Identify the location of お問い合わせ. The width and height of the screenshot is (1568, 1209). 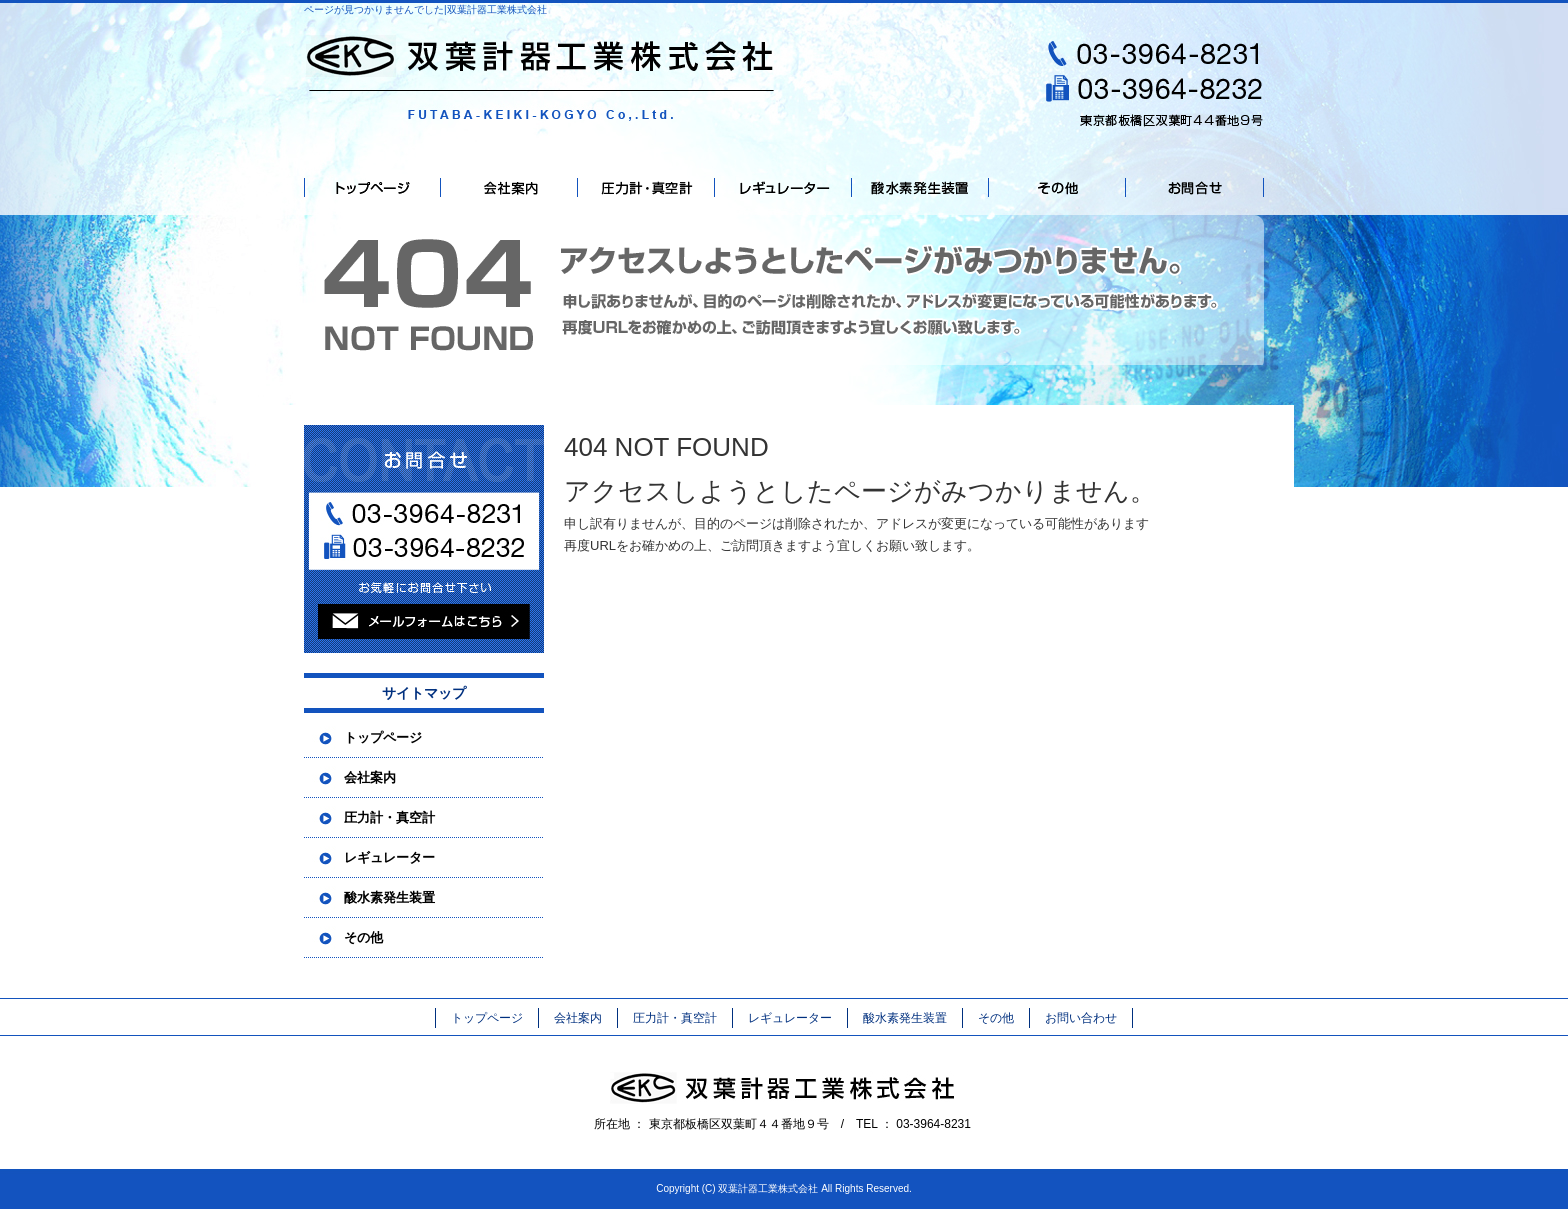
(1195, 187).